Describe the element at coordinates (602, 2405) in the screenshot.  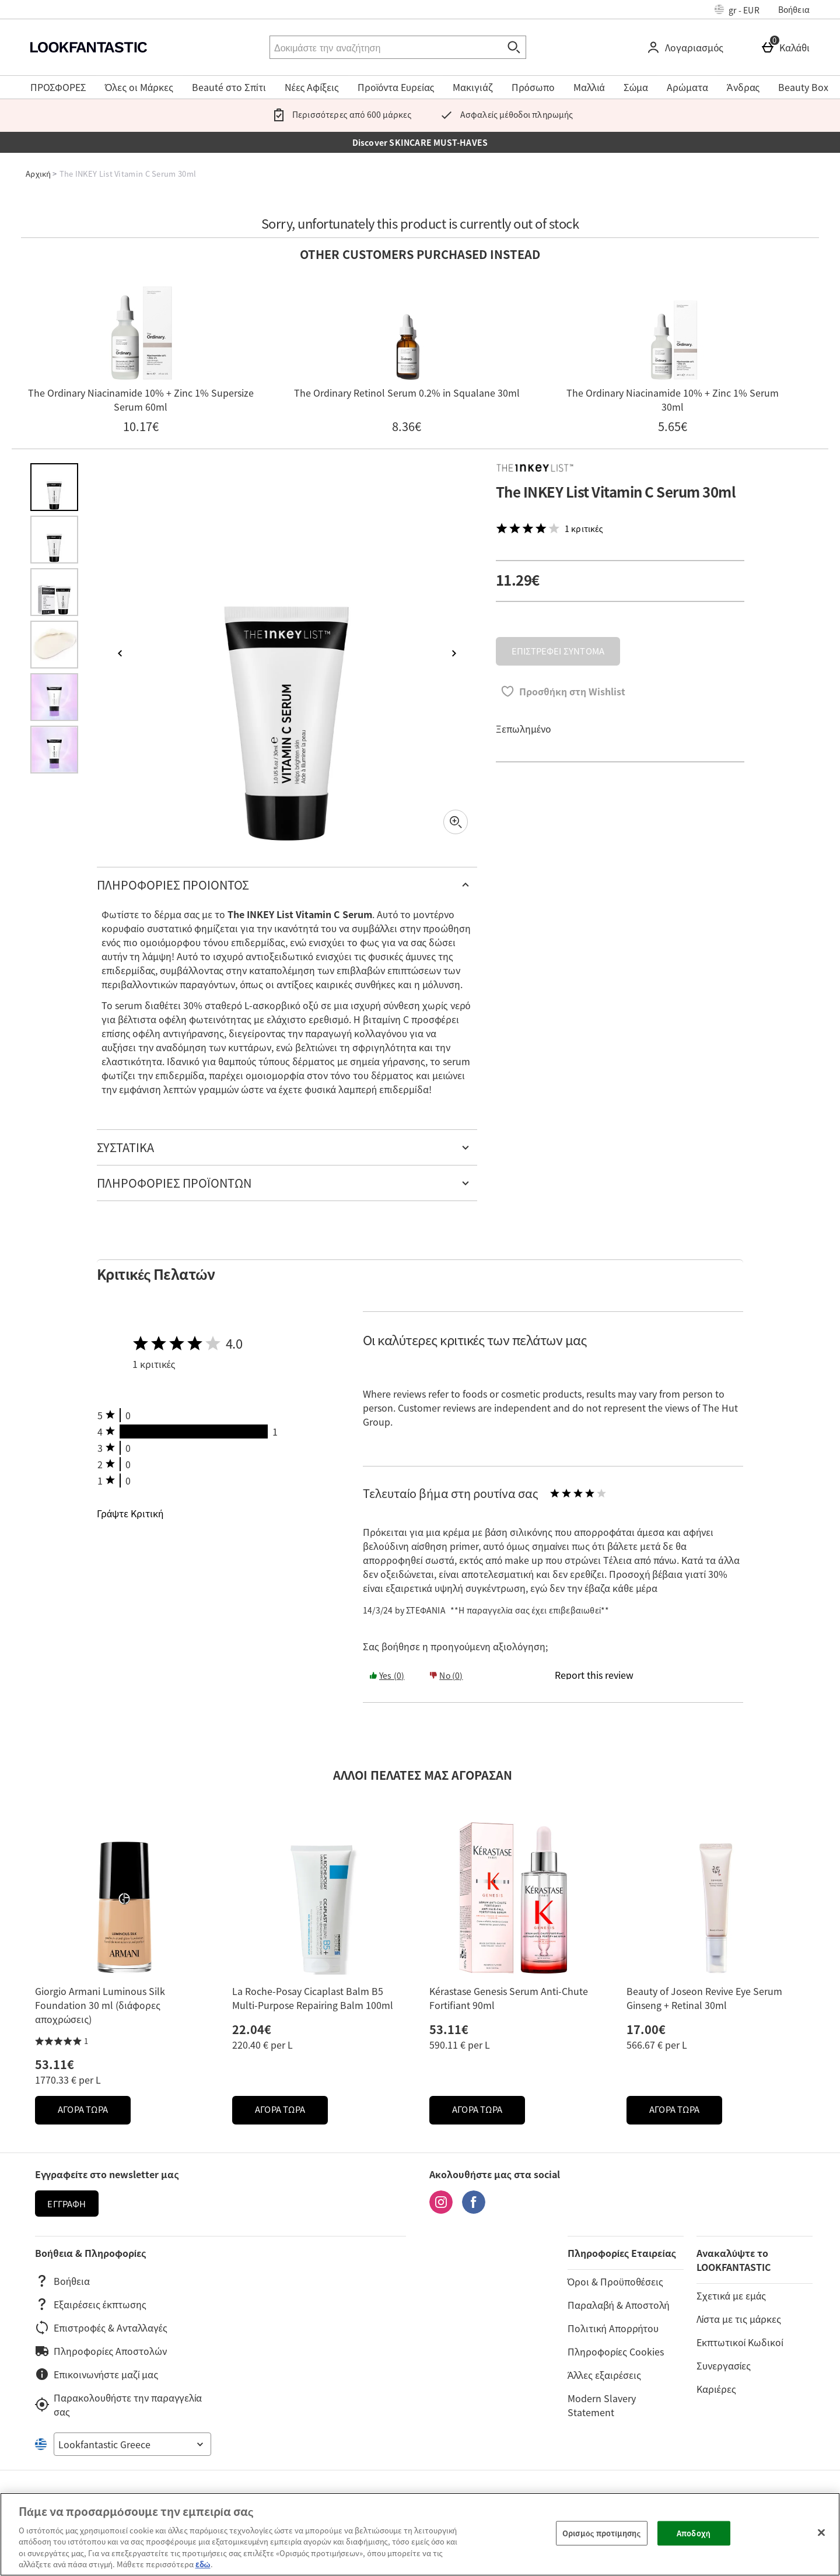
I see `Modern Slavery Statement` at that location.